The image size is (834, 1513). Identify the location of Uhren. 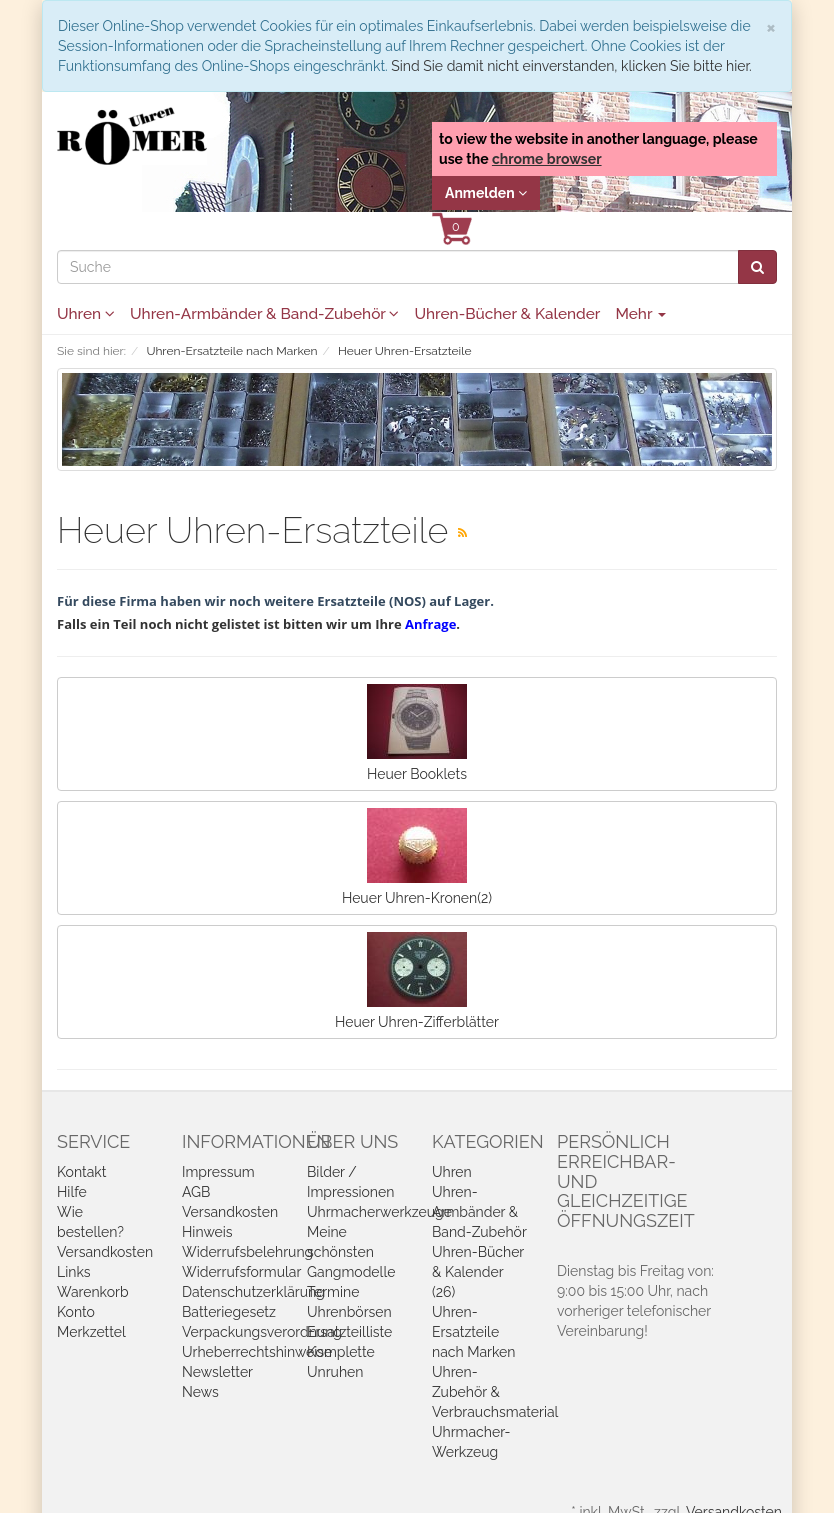
(86, 314).